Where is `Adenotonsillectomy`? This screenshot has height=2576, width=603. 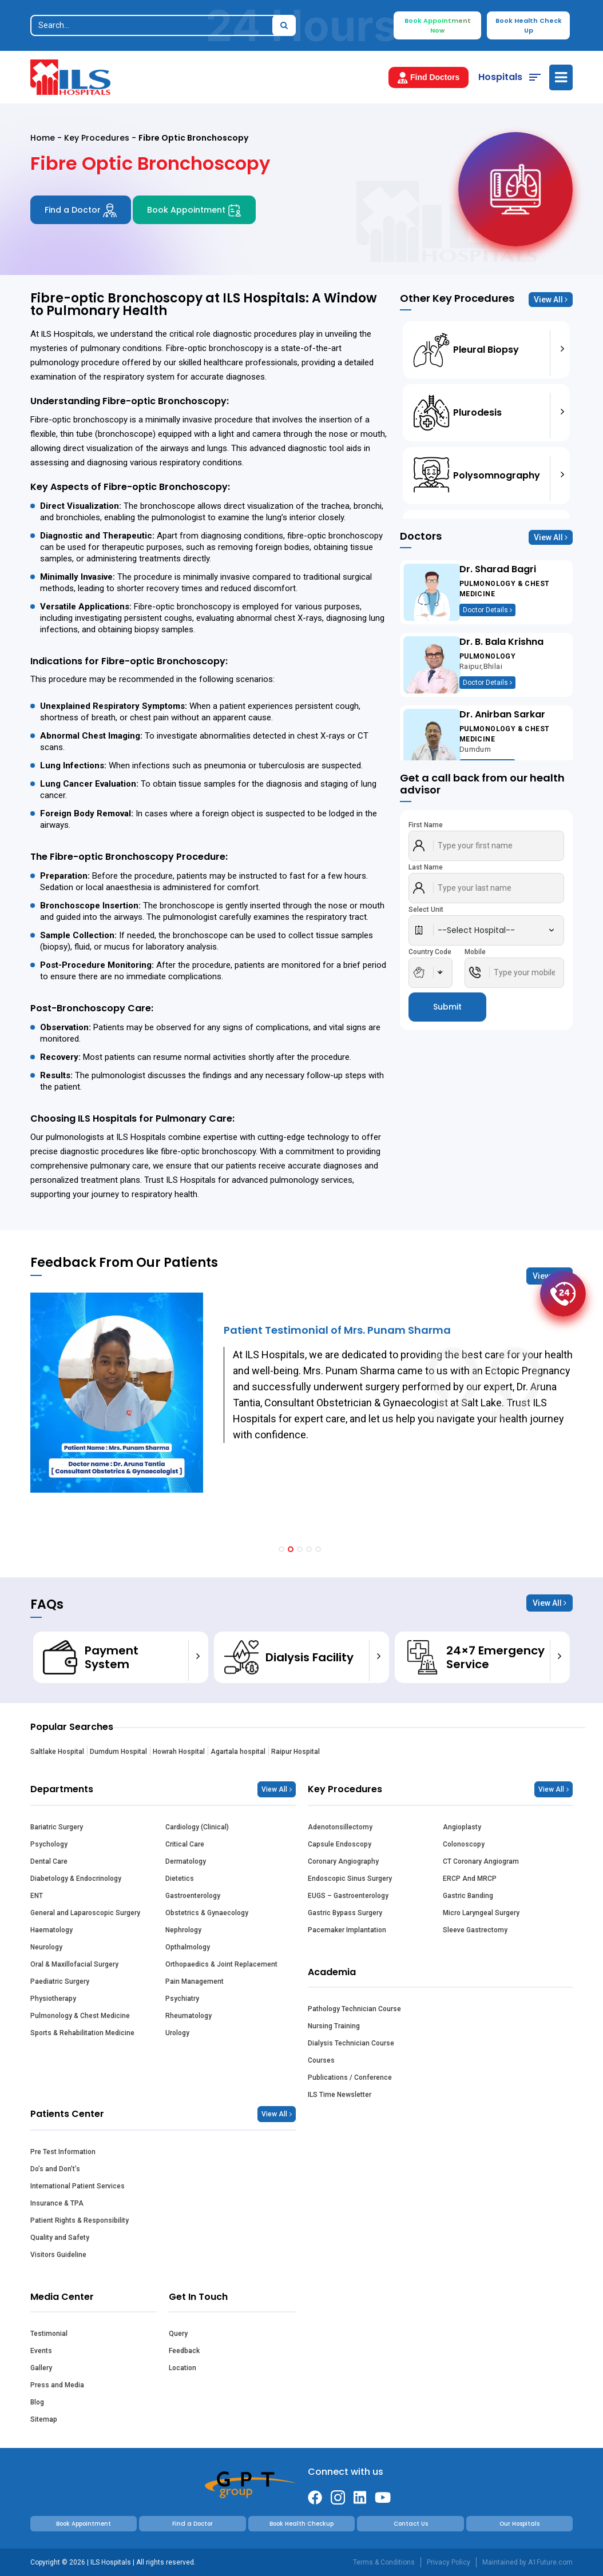
Adenotonsillectomy is located at coordinates (340, 1827).